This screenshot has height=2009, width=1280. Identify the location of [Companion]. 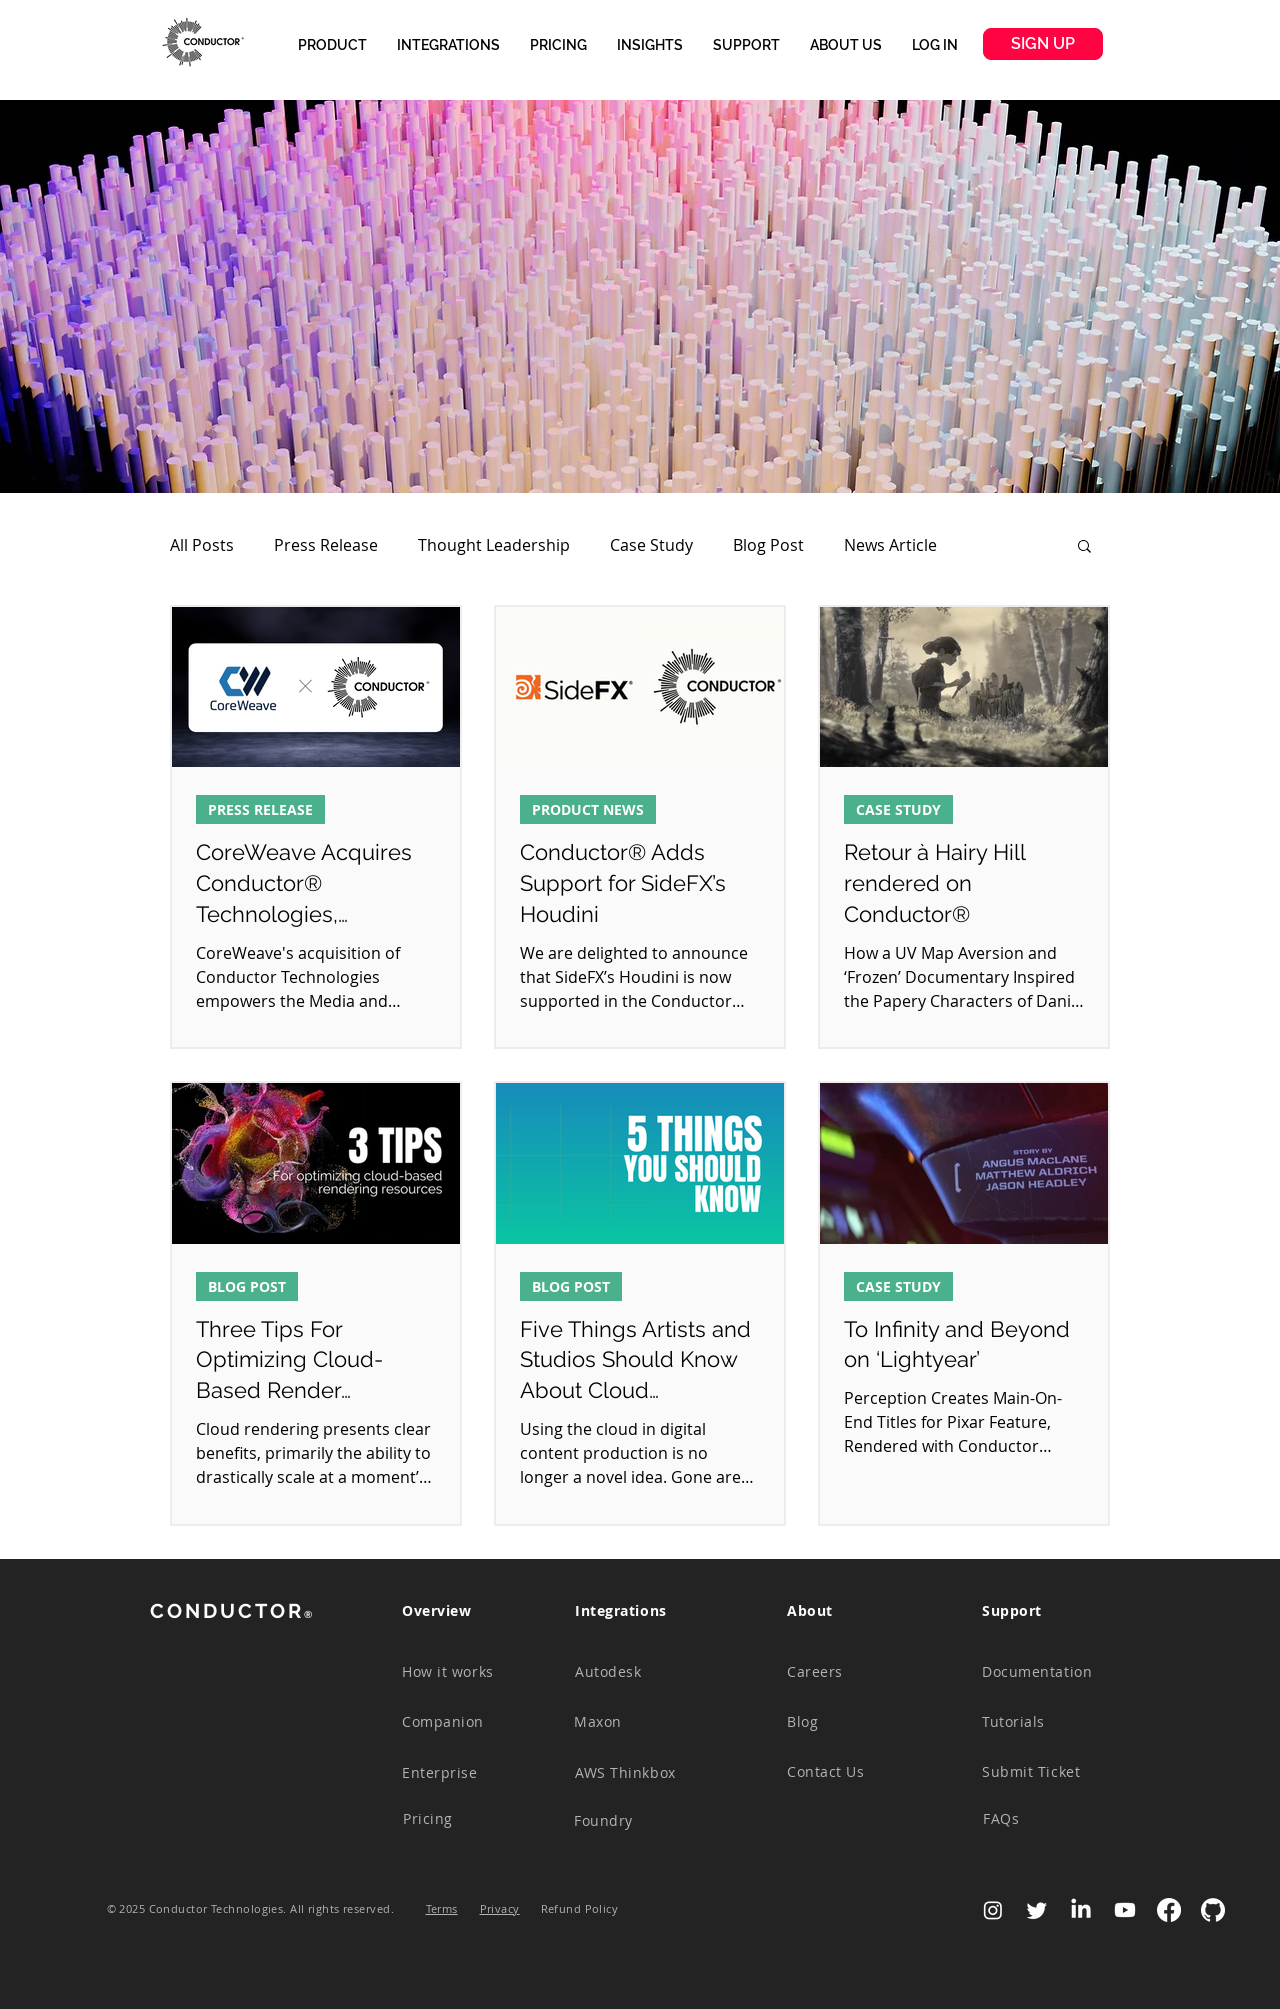
(460, 1722).